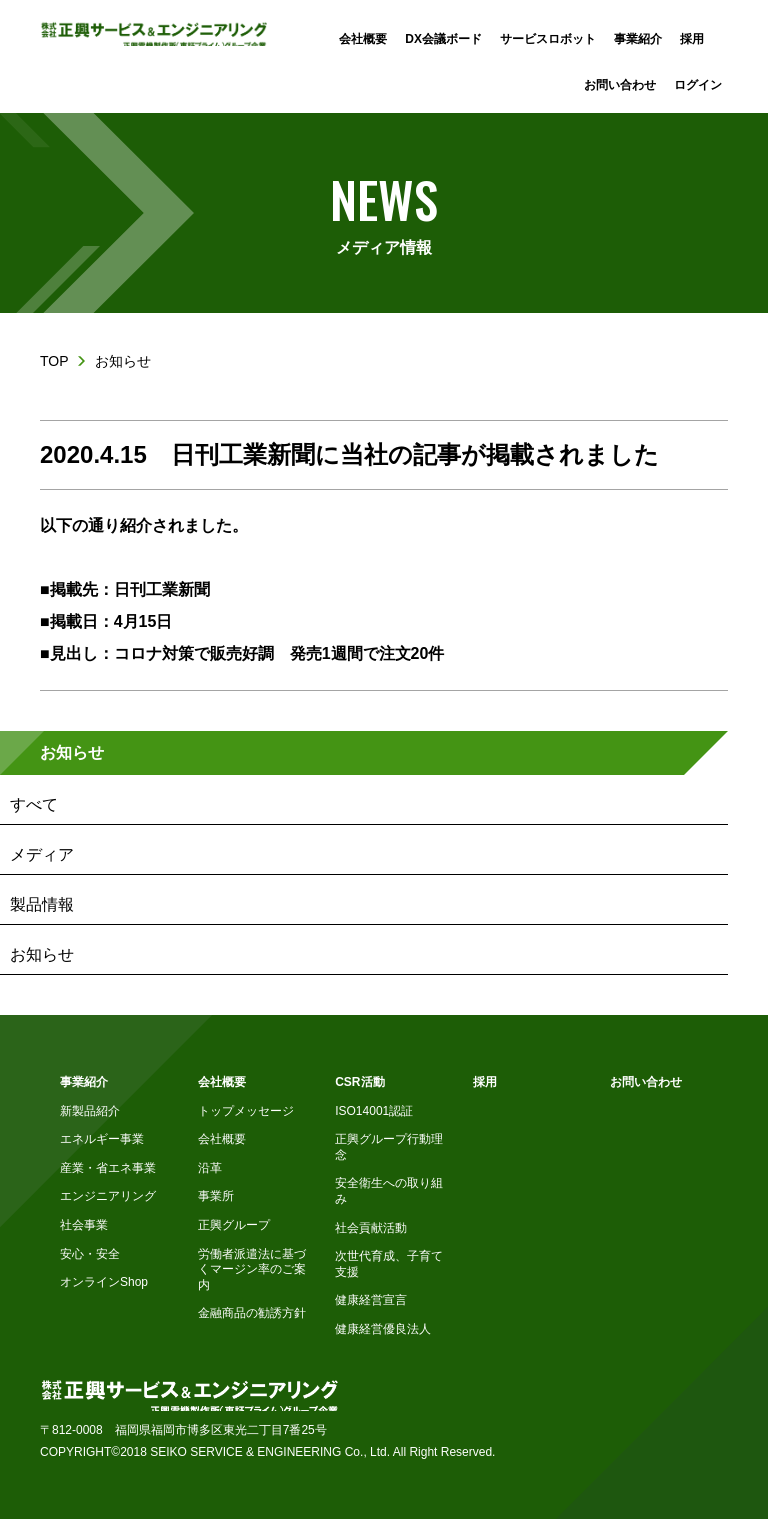 This screenshot has height=1519, width=768. Describe the element at coordinates (104, 1282) in the screenshot. I see `オンラインShop` at that location.